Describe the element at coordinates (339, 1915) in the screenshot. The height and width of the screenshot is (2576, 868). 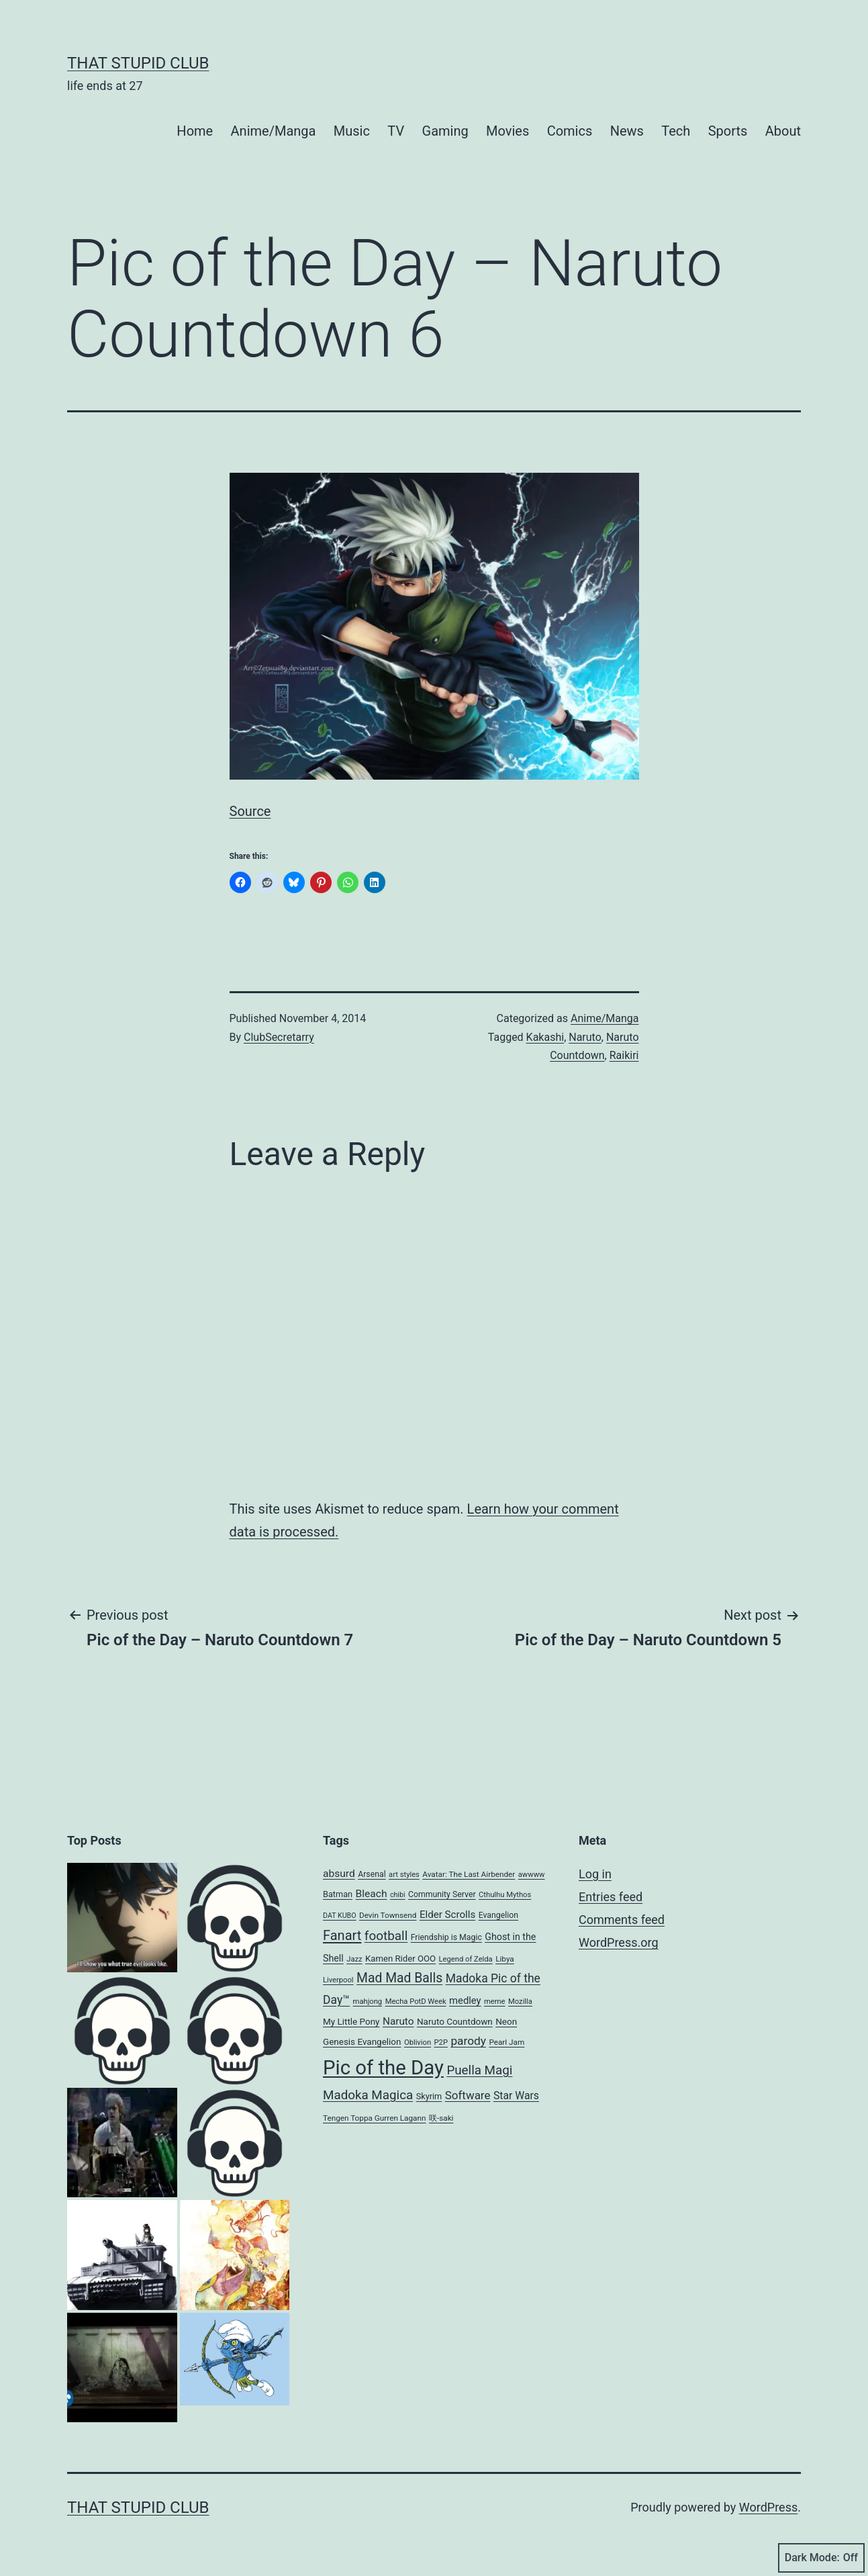
I see `DAT KUBO [DAT KUBO (6 items)]` at that location.